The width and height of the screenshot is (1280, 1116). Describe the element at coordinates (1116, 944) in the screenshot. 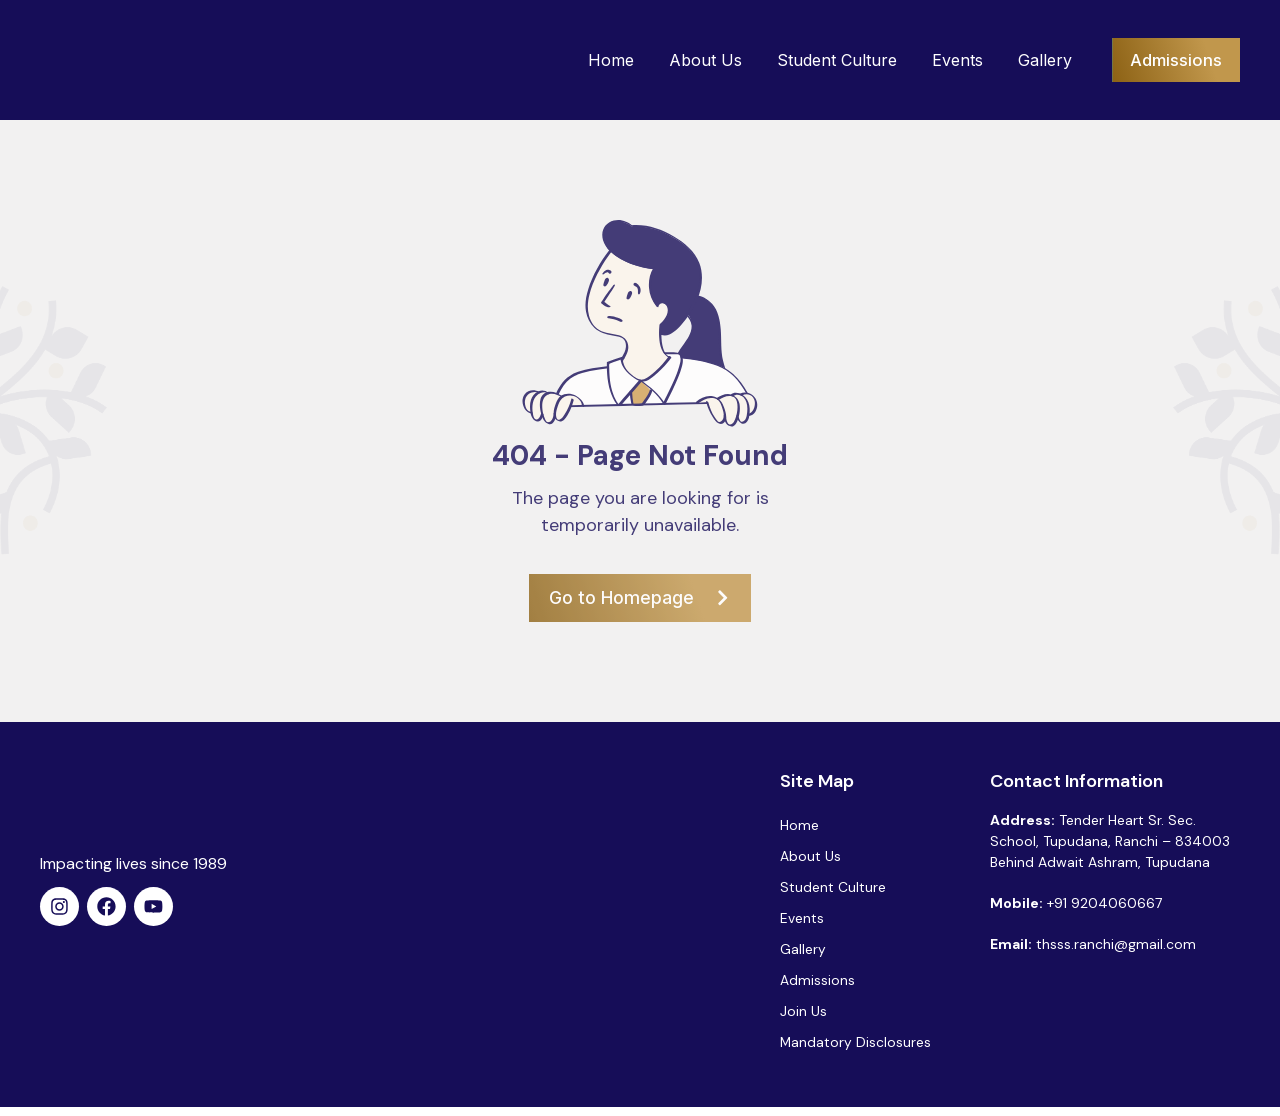

I see `thsss.ranchi@gmail.com` at that location.